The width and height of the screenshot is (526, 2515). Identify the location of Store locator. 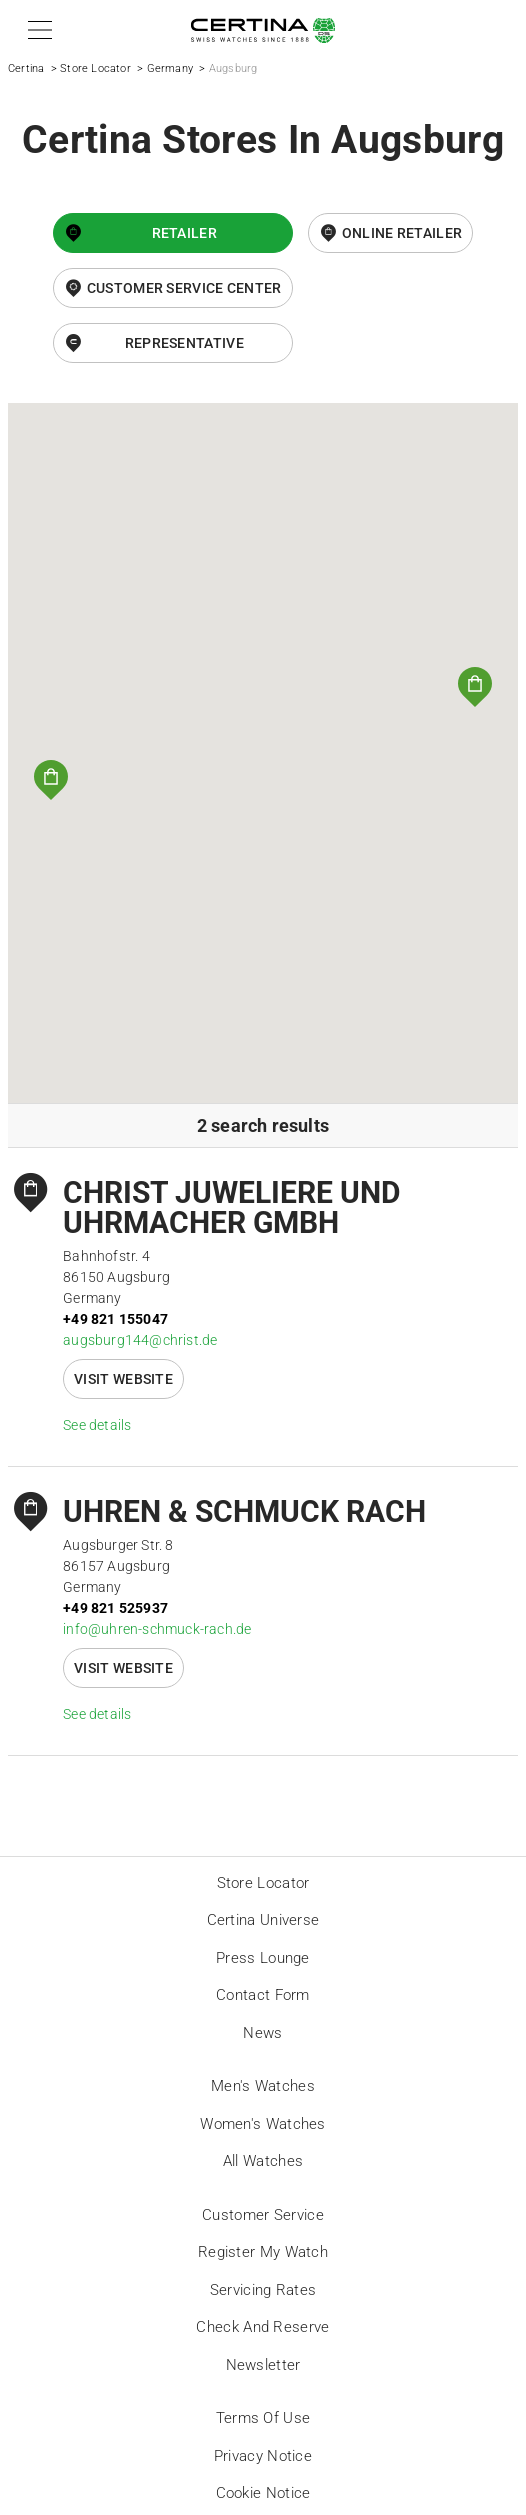
(263, 1883).